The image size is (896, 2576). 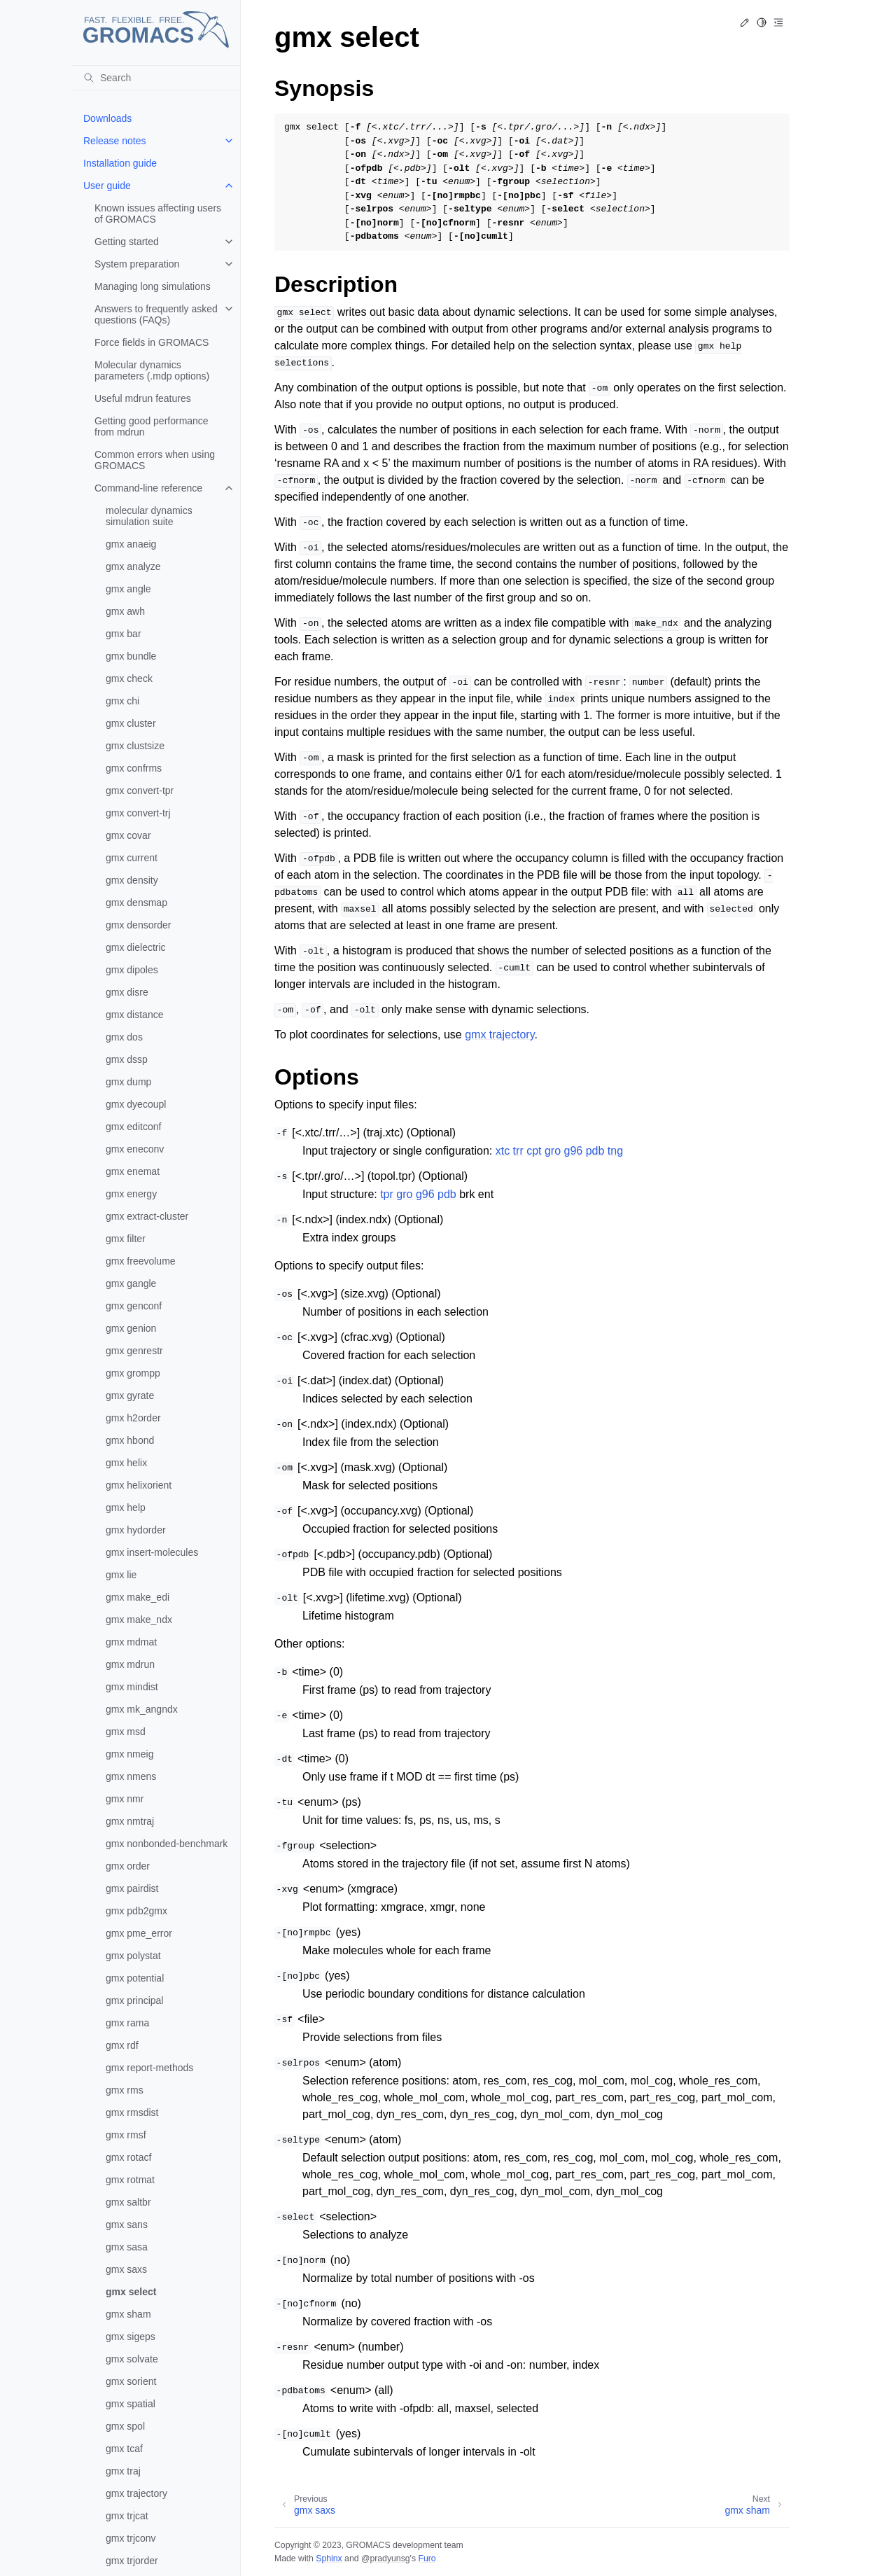 What do you see at coordinates (125, 2426) in the screenshot?
I see `gmx spol` at bounding box center [125, 2426].